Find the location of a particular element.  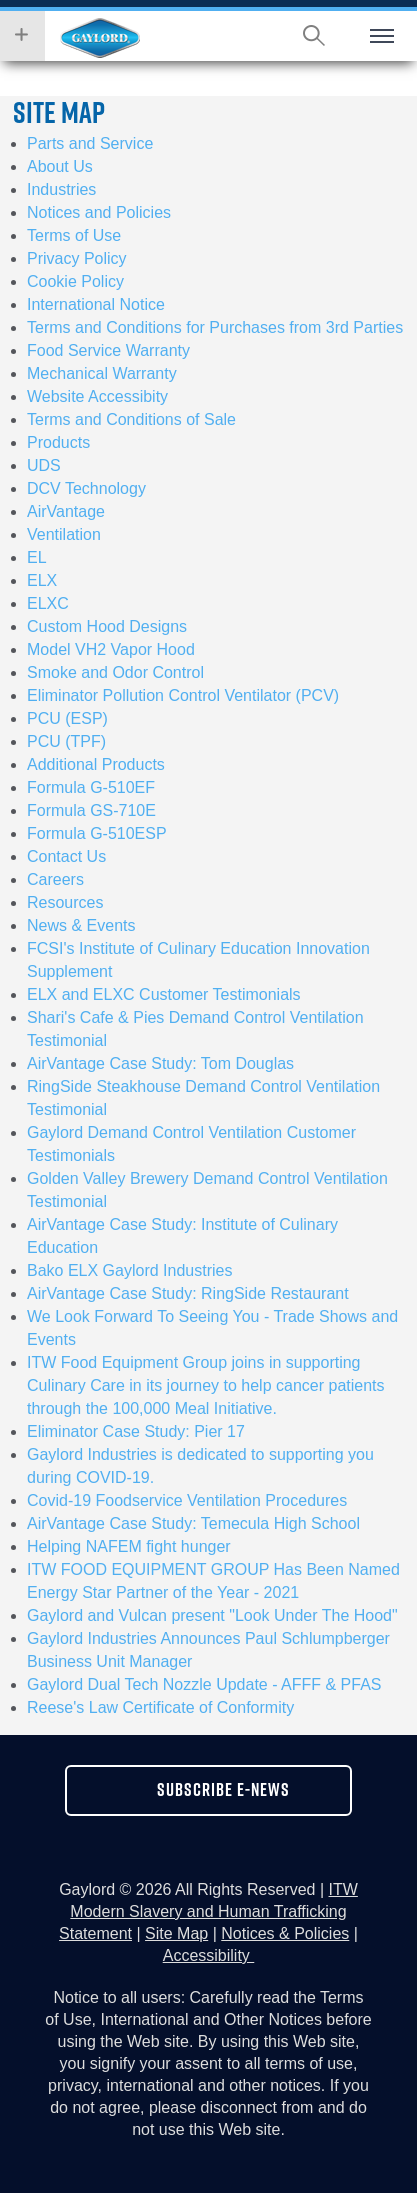

Formula G-510EF is located at coordinates (91, 787).